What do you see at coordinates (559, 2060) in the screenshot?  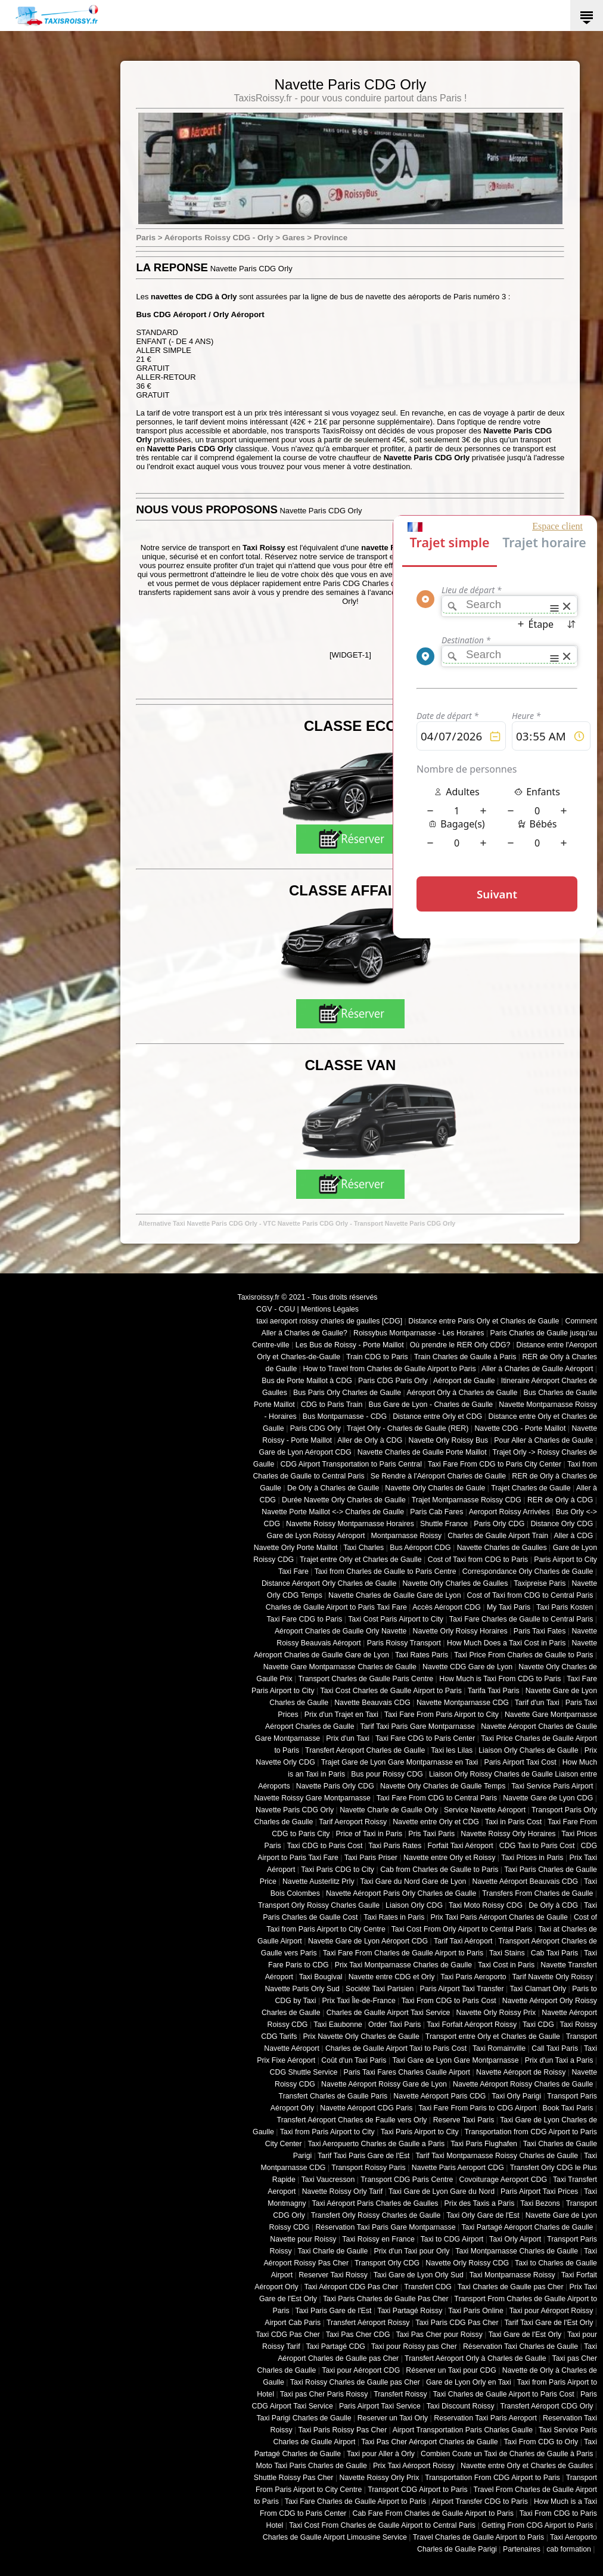 I see `Prix d'un Taxi a Paris` at bounding box center [559, 2060].